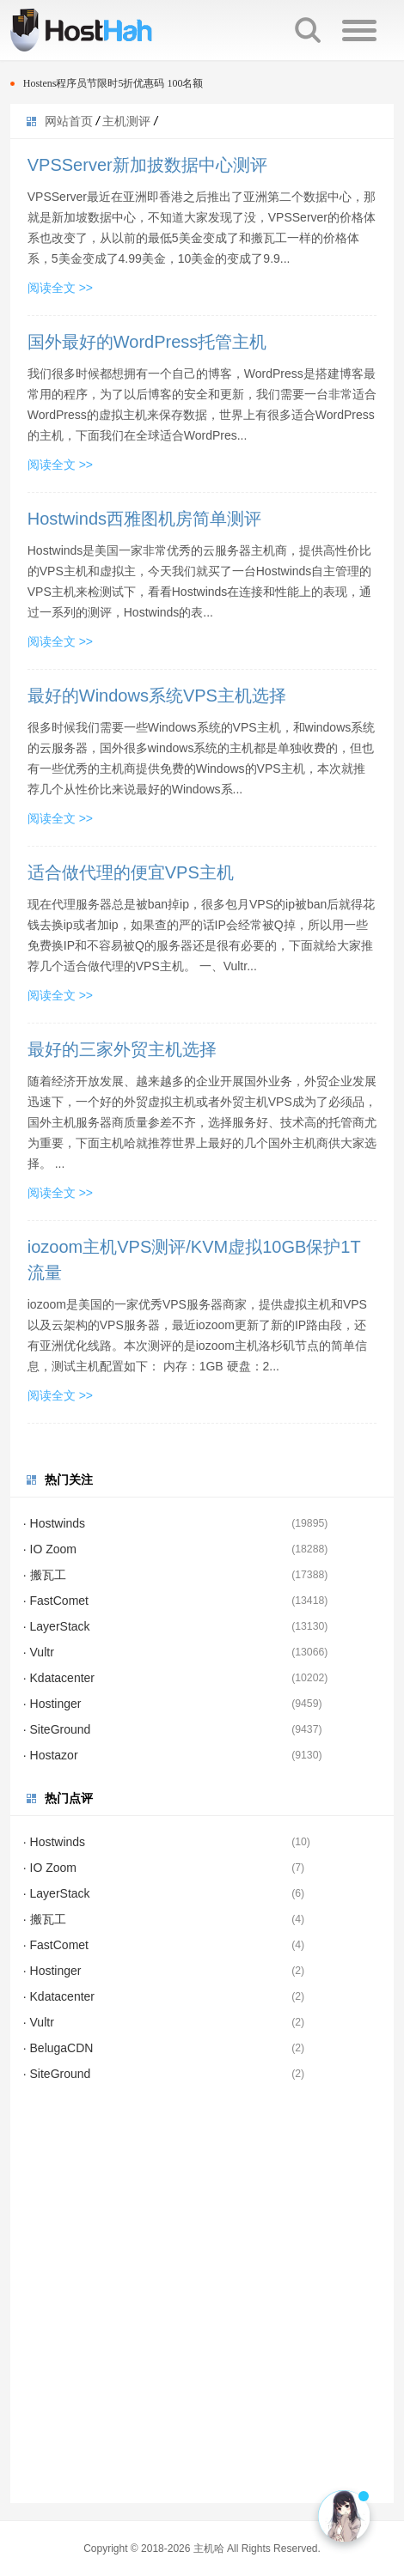  What do you see at coordinates (38, 1652) in the screenshot?
I see `· Vultr` at bounding box center [38, 1652].